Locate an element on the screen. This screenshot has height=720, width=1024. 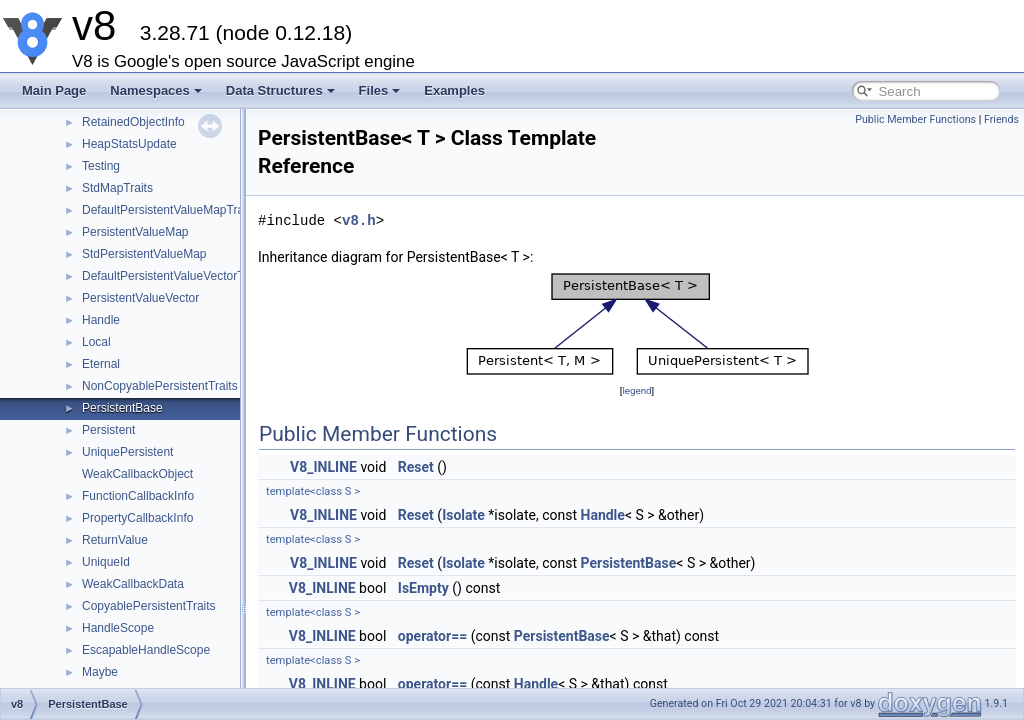
CopyablePersistentTraits is located at coordinates (149, 606).